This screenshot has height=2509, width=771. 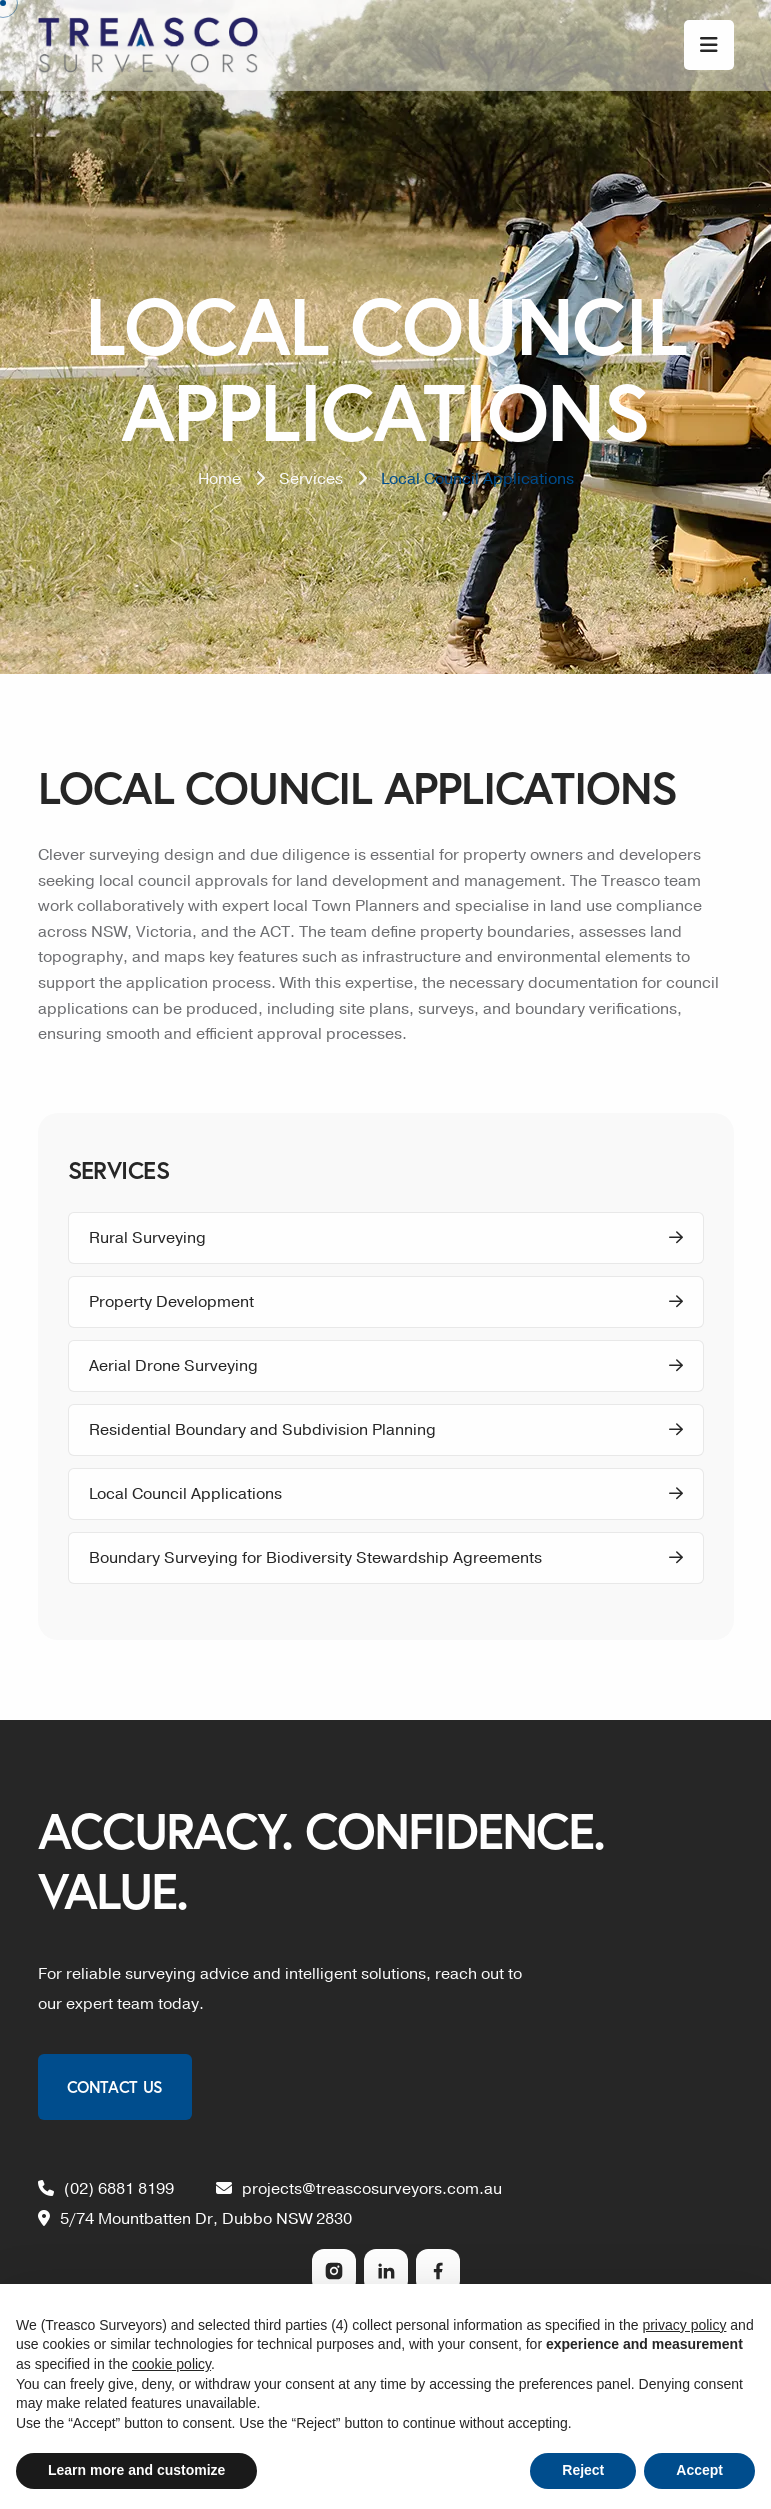 I want to click on Accept [button], so click(x=699, y=2470).